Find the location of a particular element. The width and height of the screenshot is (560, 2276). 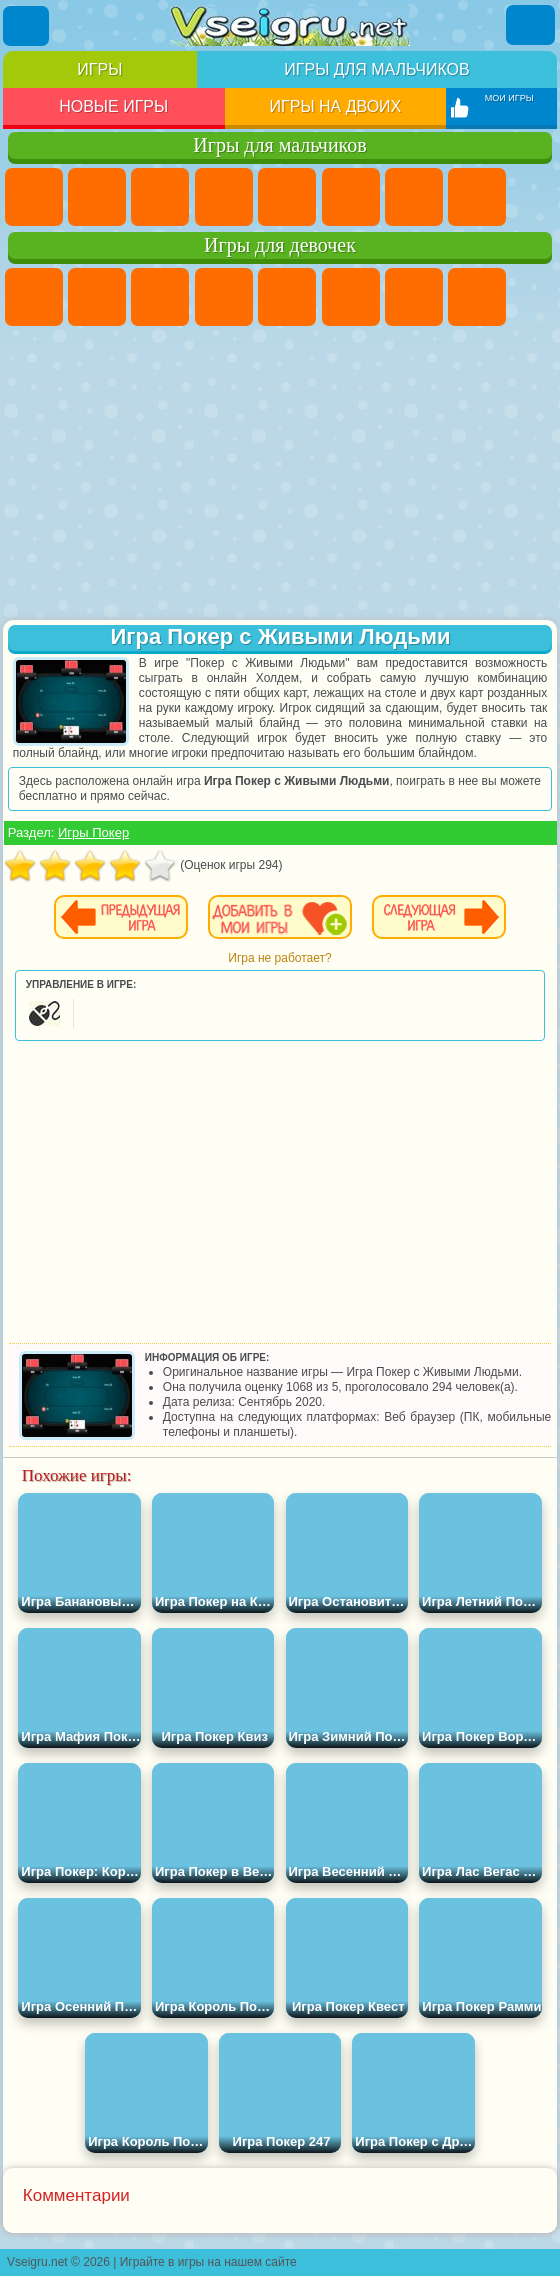

Бродилки Для Девочек is located at coordinates (414, 297).